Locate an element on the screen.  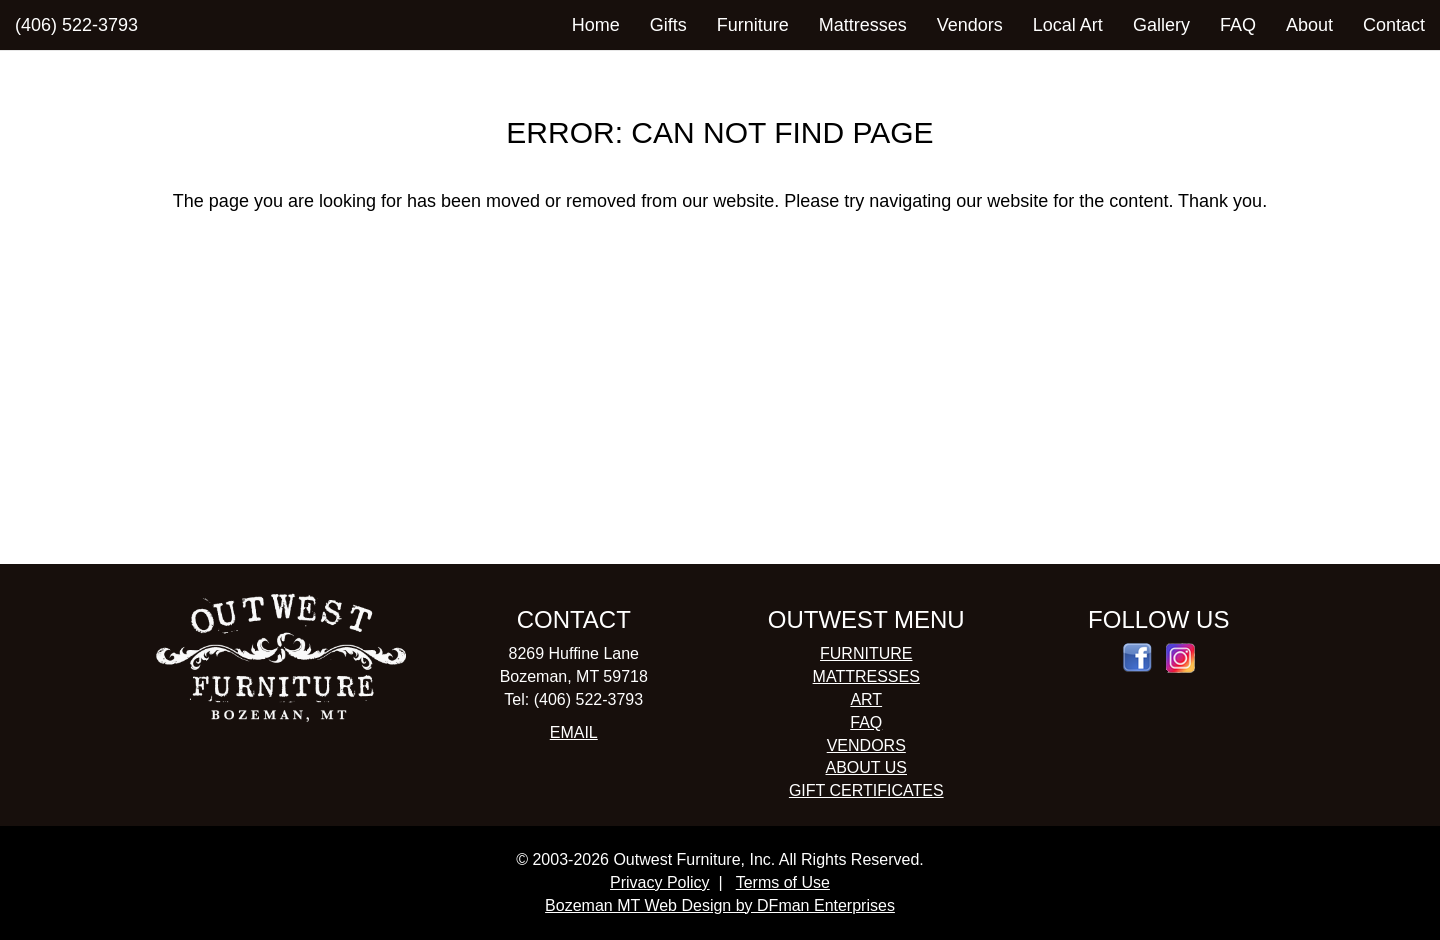
Home is located at coordinates (596, 25).